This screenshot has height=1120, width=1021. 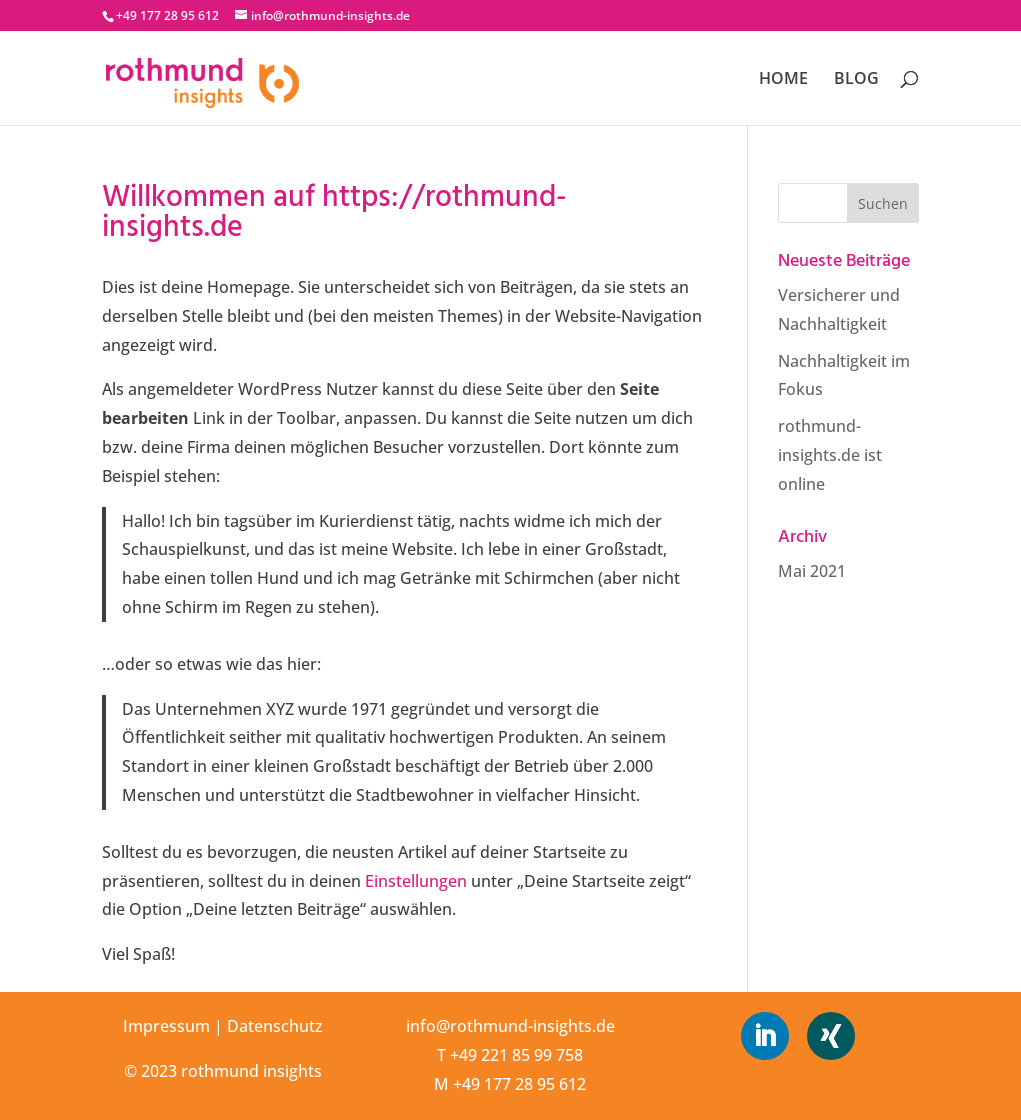 What do you see at coordinates (783, 80) in the screenshot?
I see `HOME` at bounding box center [783, 80].